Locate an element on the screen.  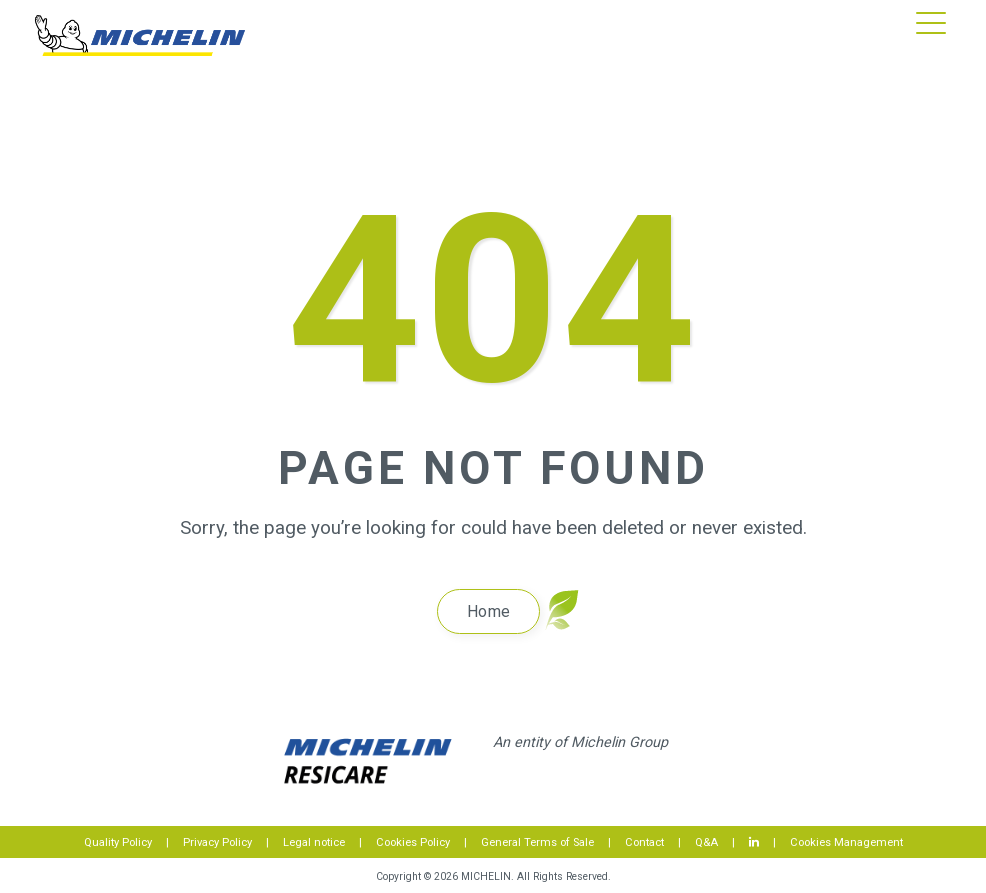
Legal notice is located at coordinates (314, 842).